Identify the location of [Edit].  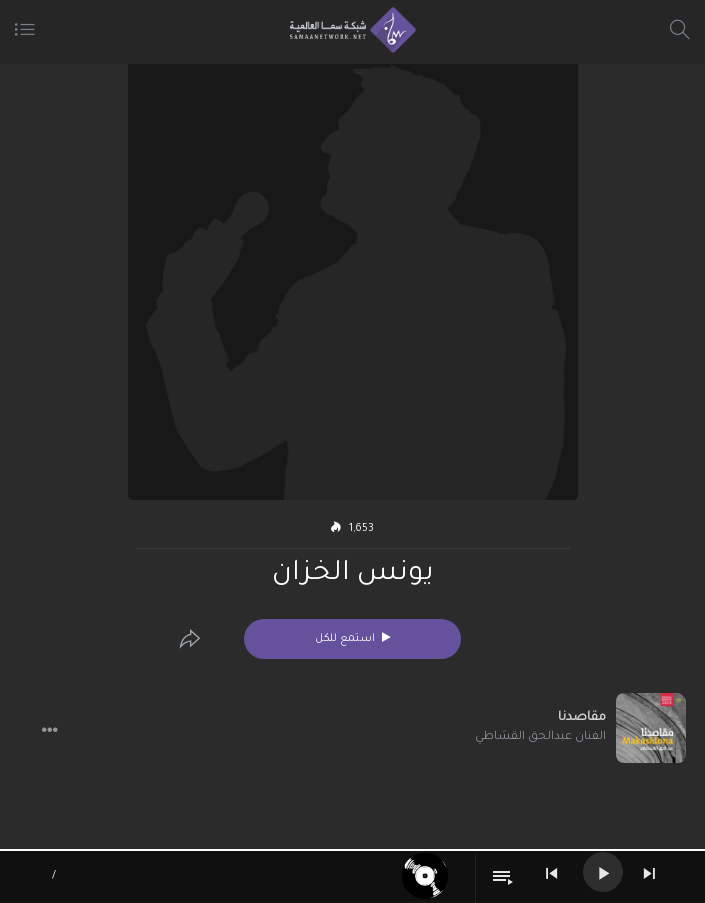
(190, 639).